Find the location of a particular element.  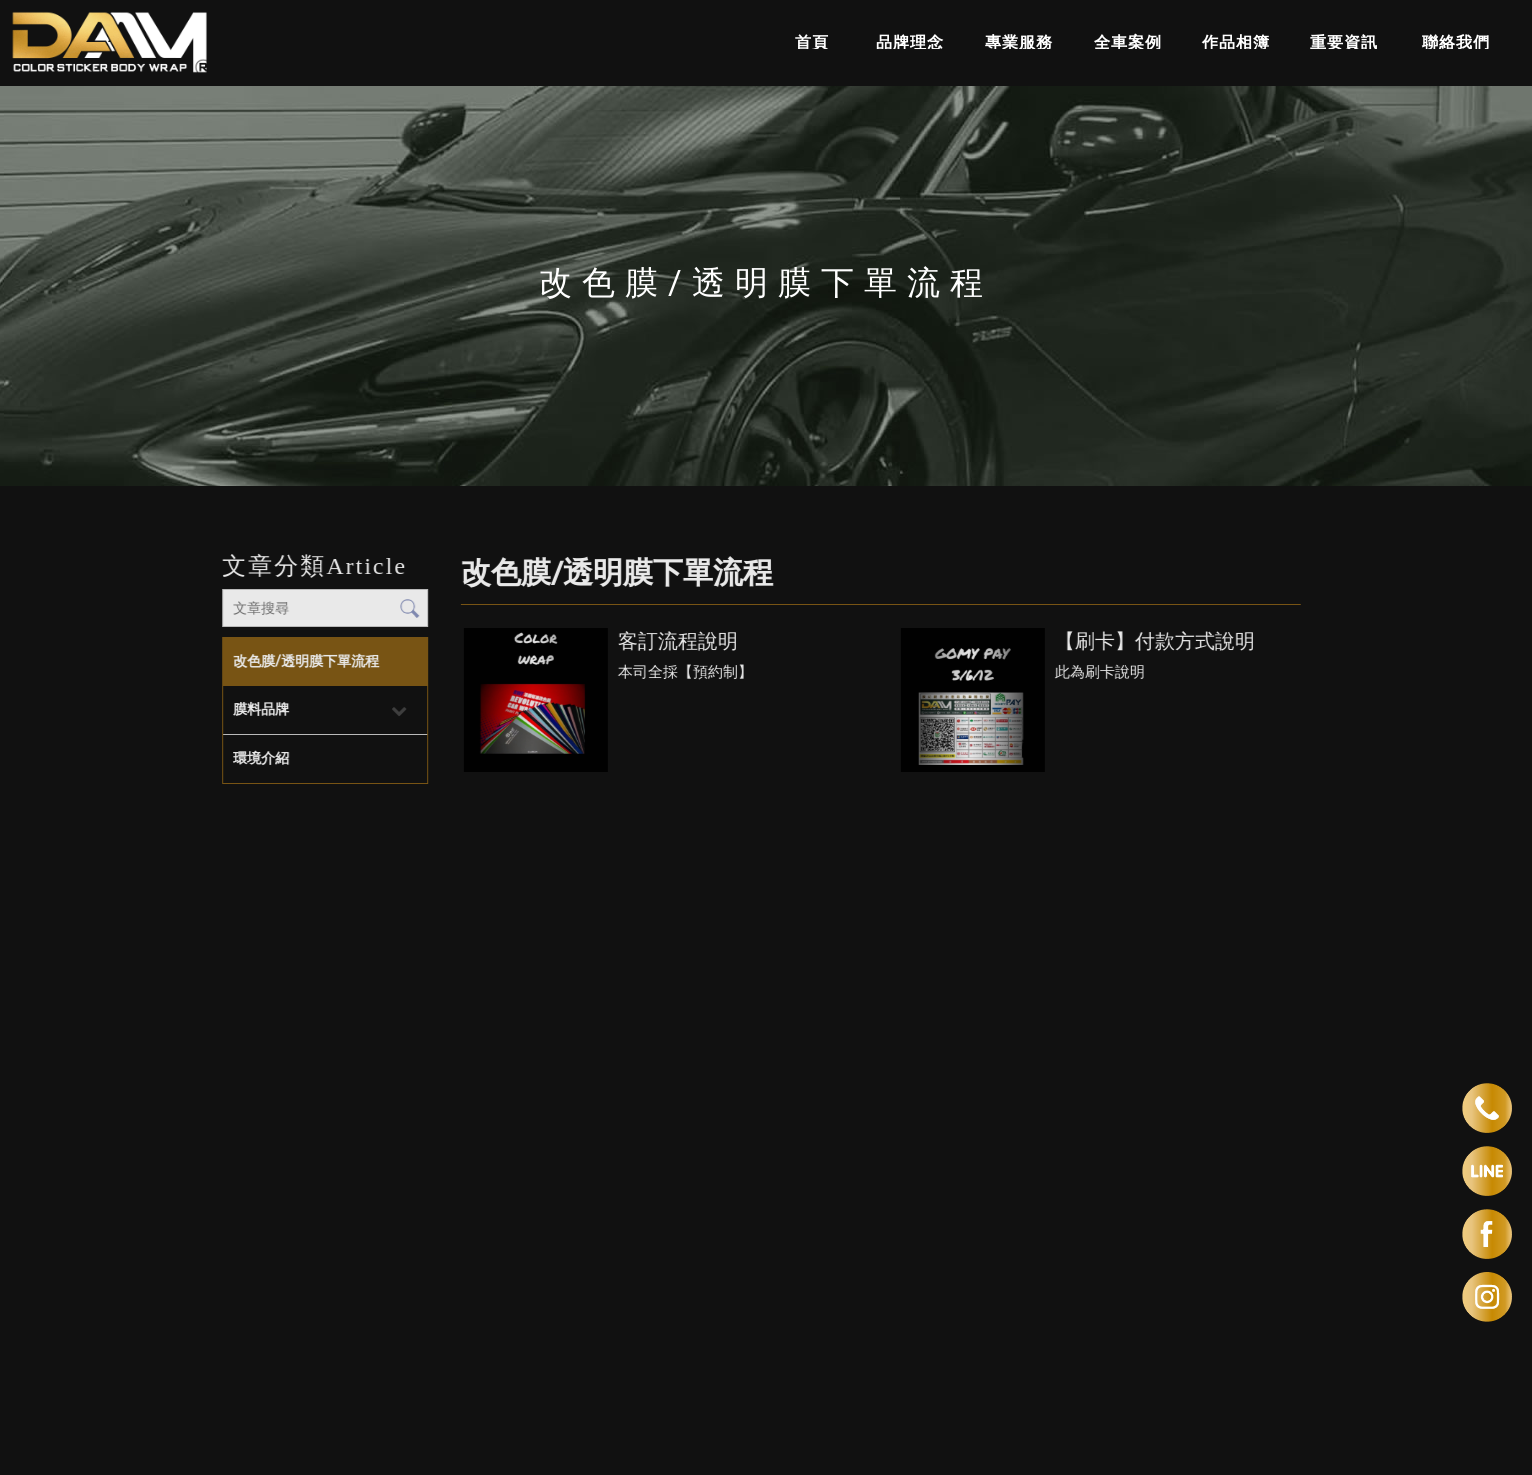

改色膜/透明膜下單流程 is located at coordinates (306, 661).